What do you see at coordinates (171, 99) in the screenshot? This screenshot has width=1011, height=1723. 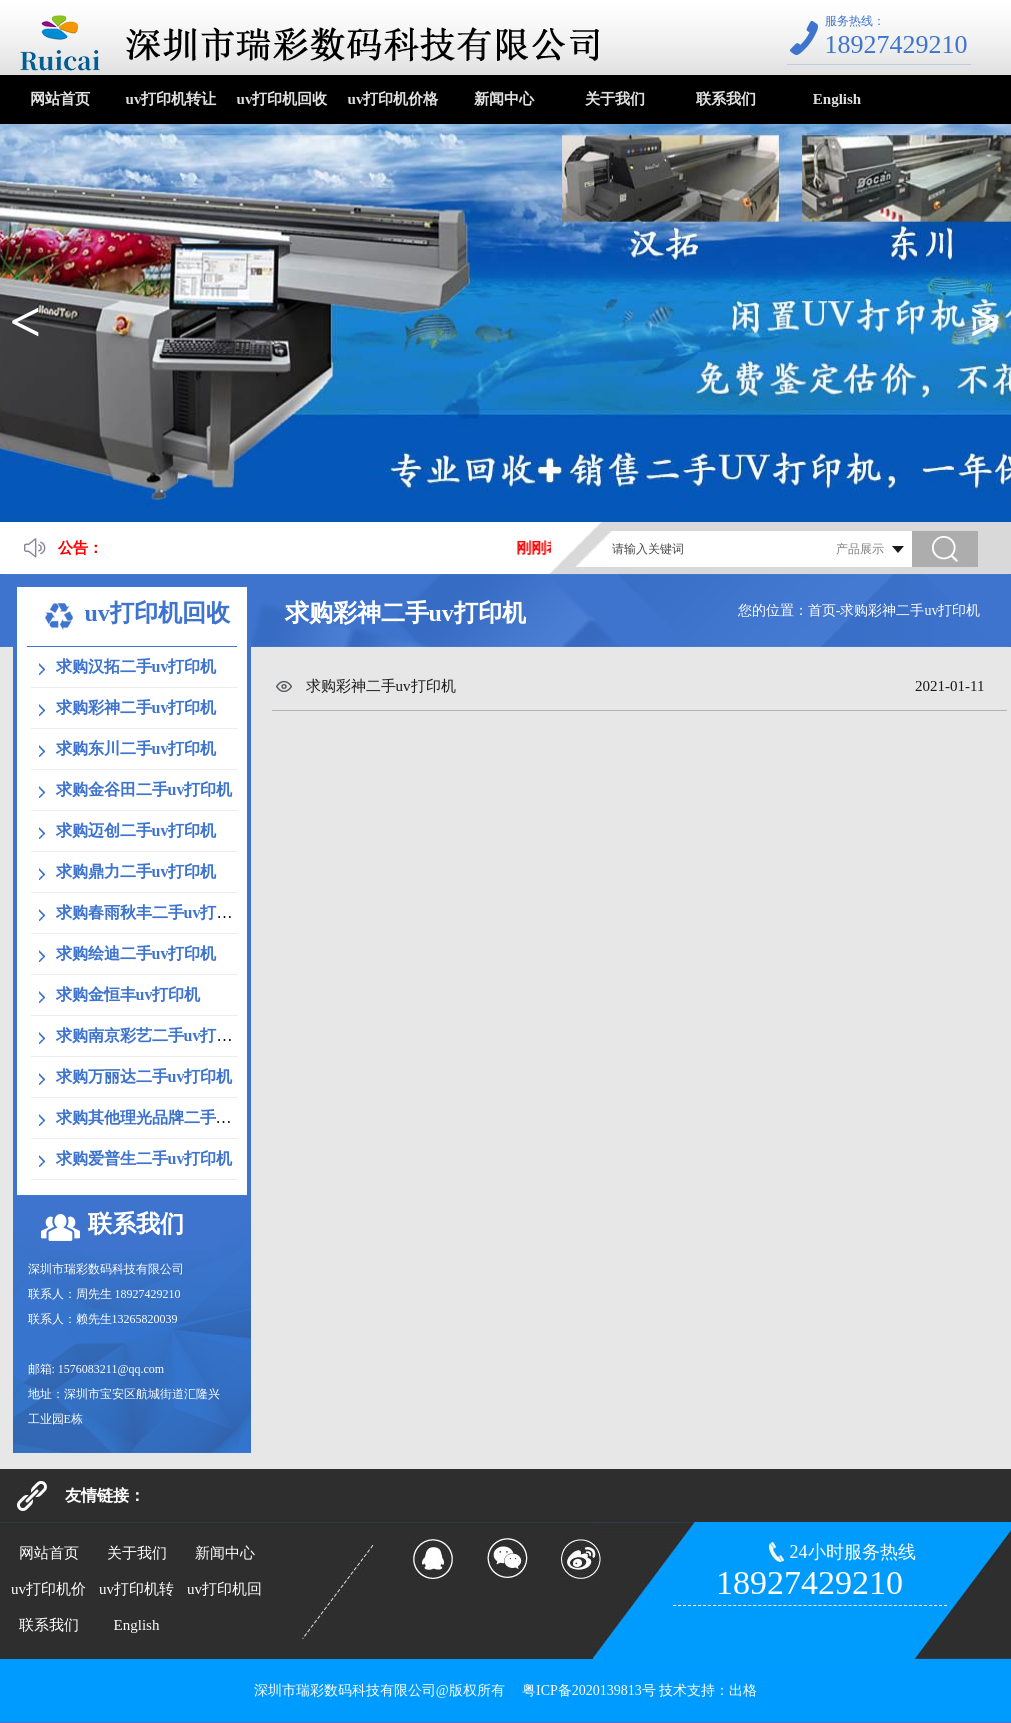 I see `uv打印机转让` at bounding box center [171, 99].